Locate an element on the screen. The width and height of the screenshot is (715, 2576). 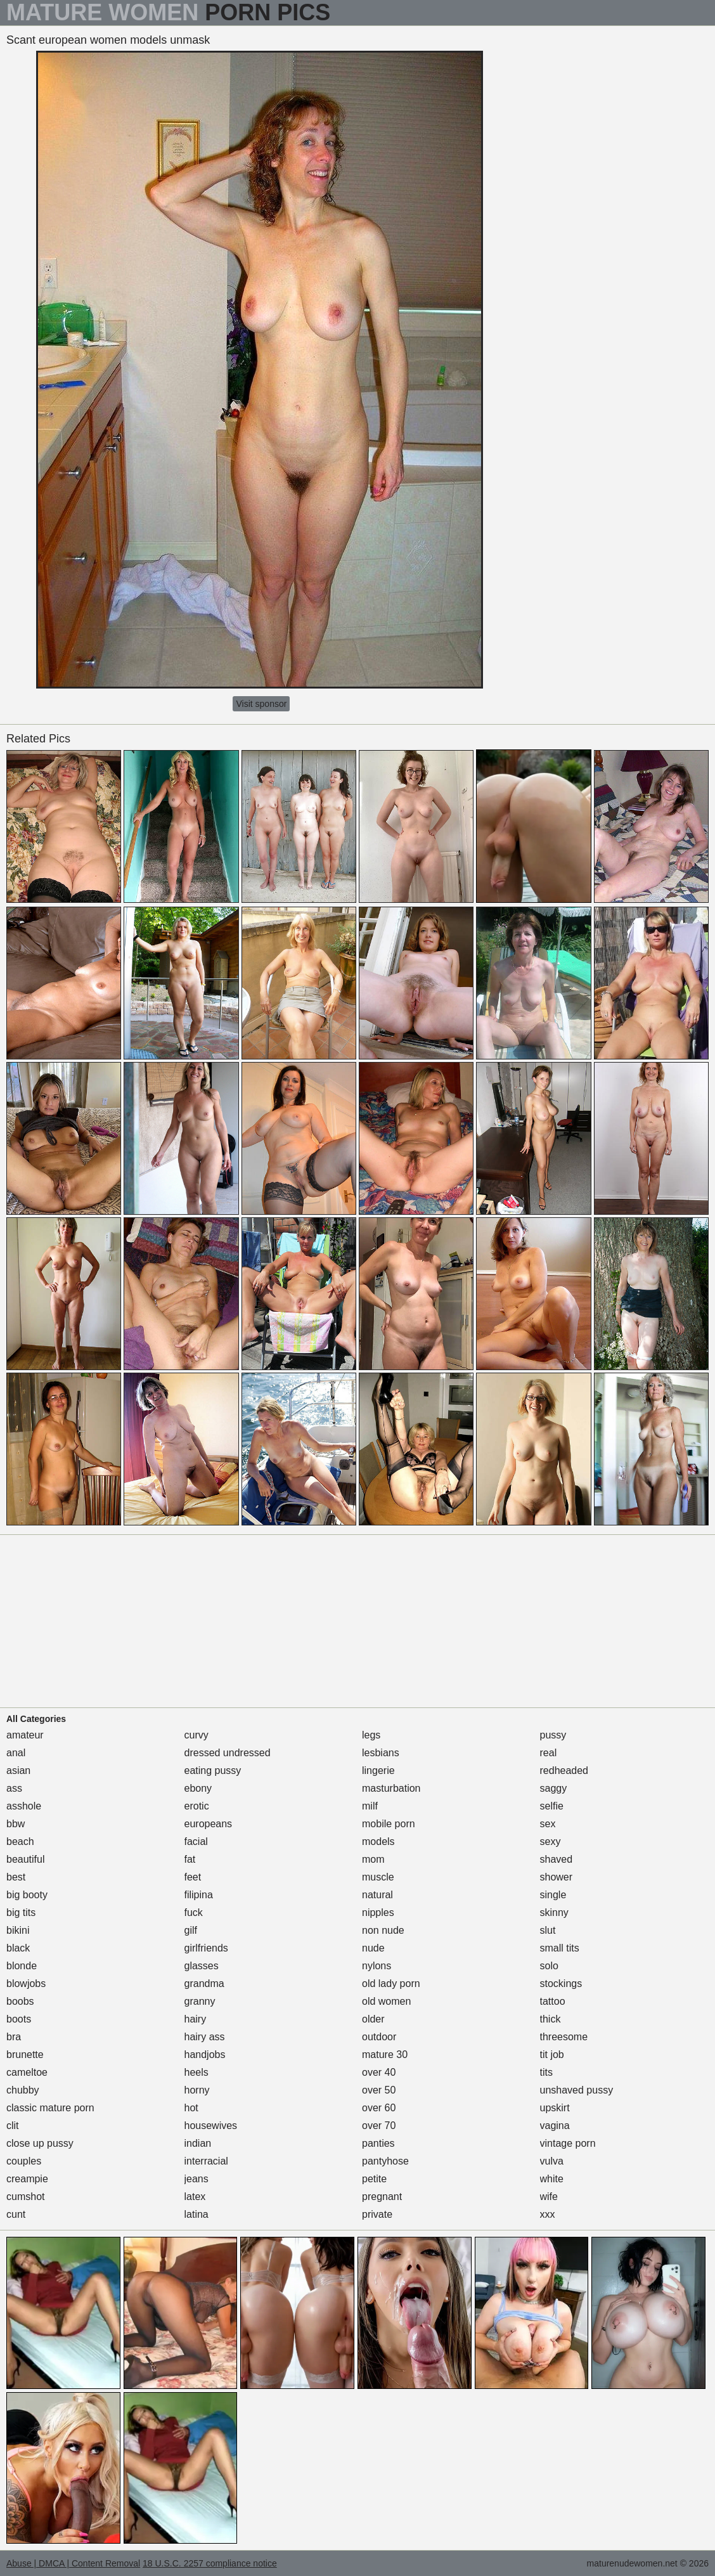
ass is located at coordinates (14, 1788).